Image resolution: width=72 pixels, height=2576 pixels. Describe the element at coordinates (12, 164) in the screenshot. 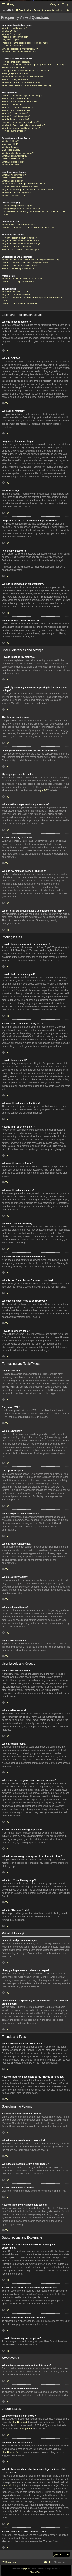

I see `What are topic icons?` at that location.